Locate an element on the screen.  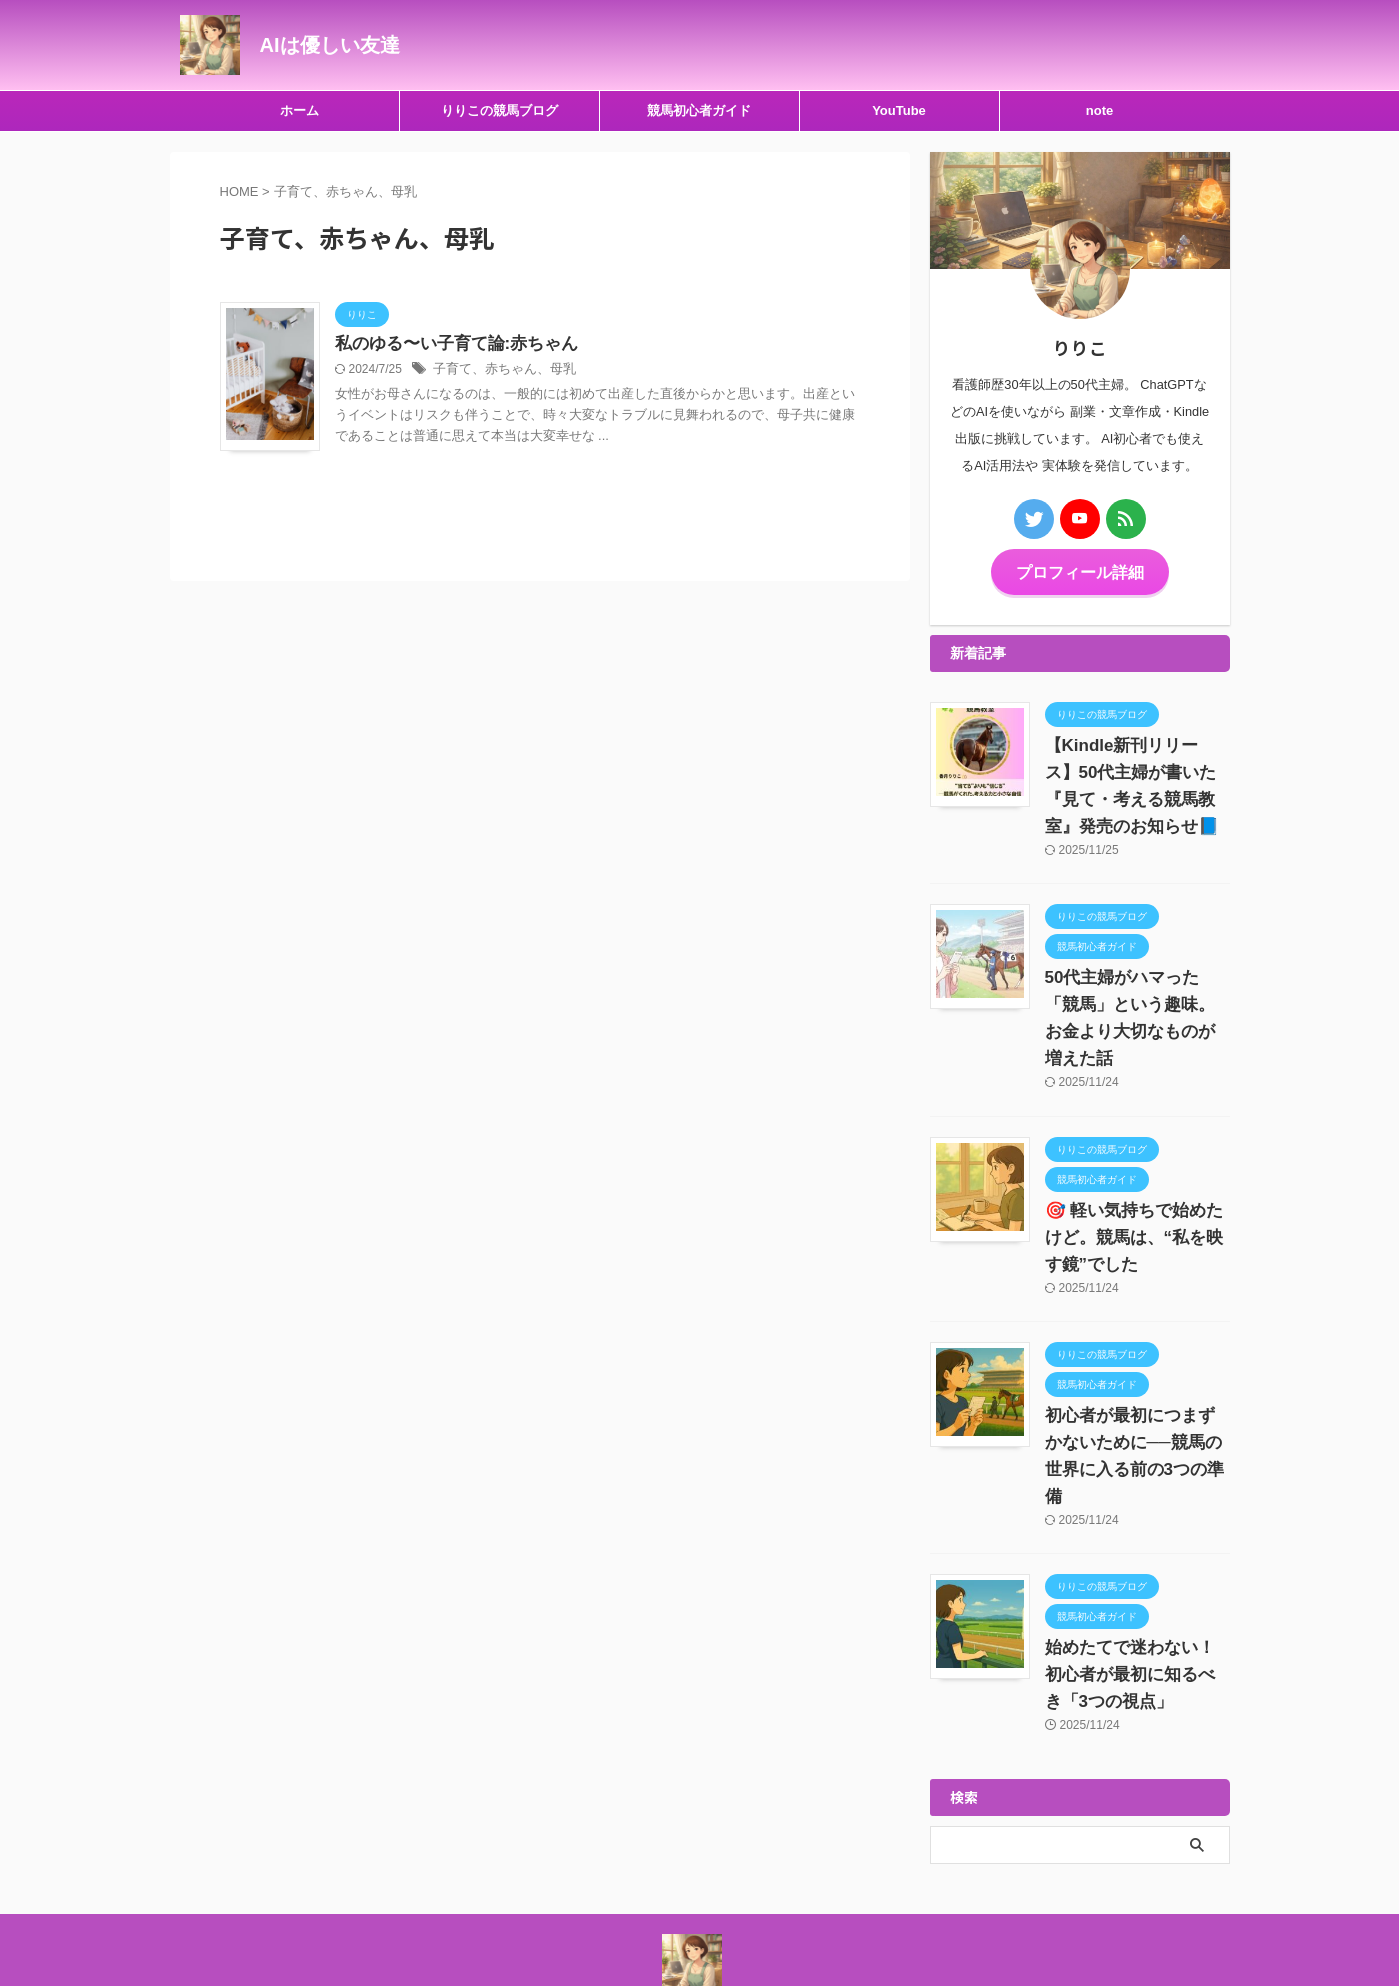
AIは優しい友達 is located at coordinates (330, 45).